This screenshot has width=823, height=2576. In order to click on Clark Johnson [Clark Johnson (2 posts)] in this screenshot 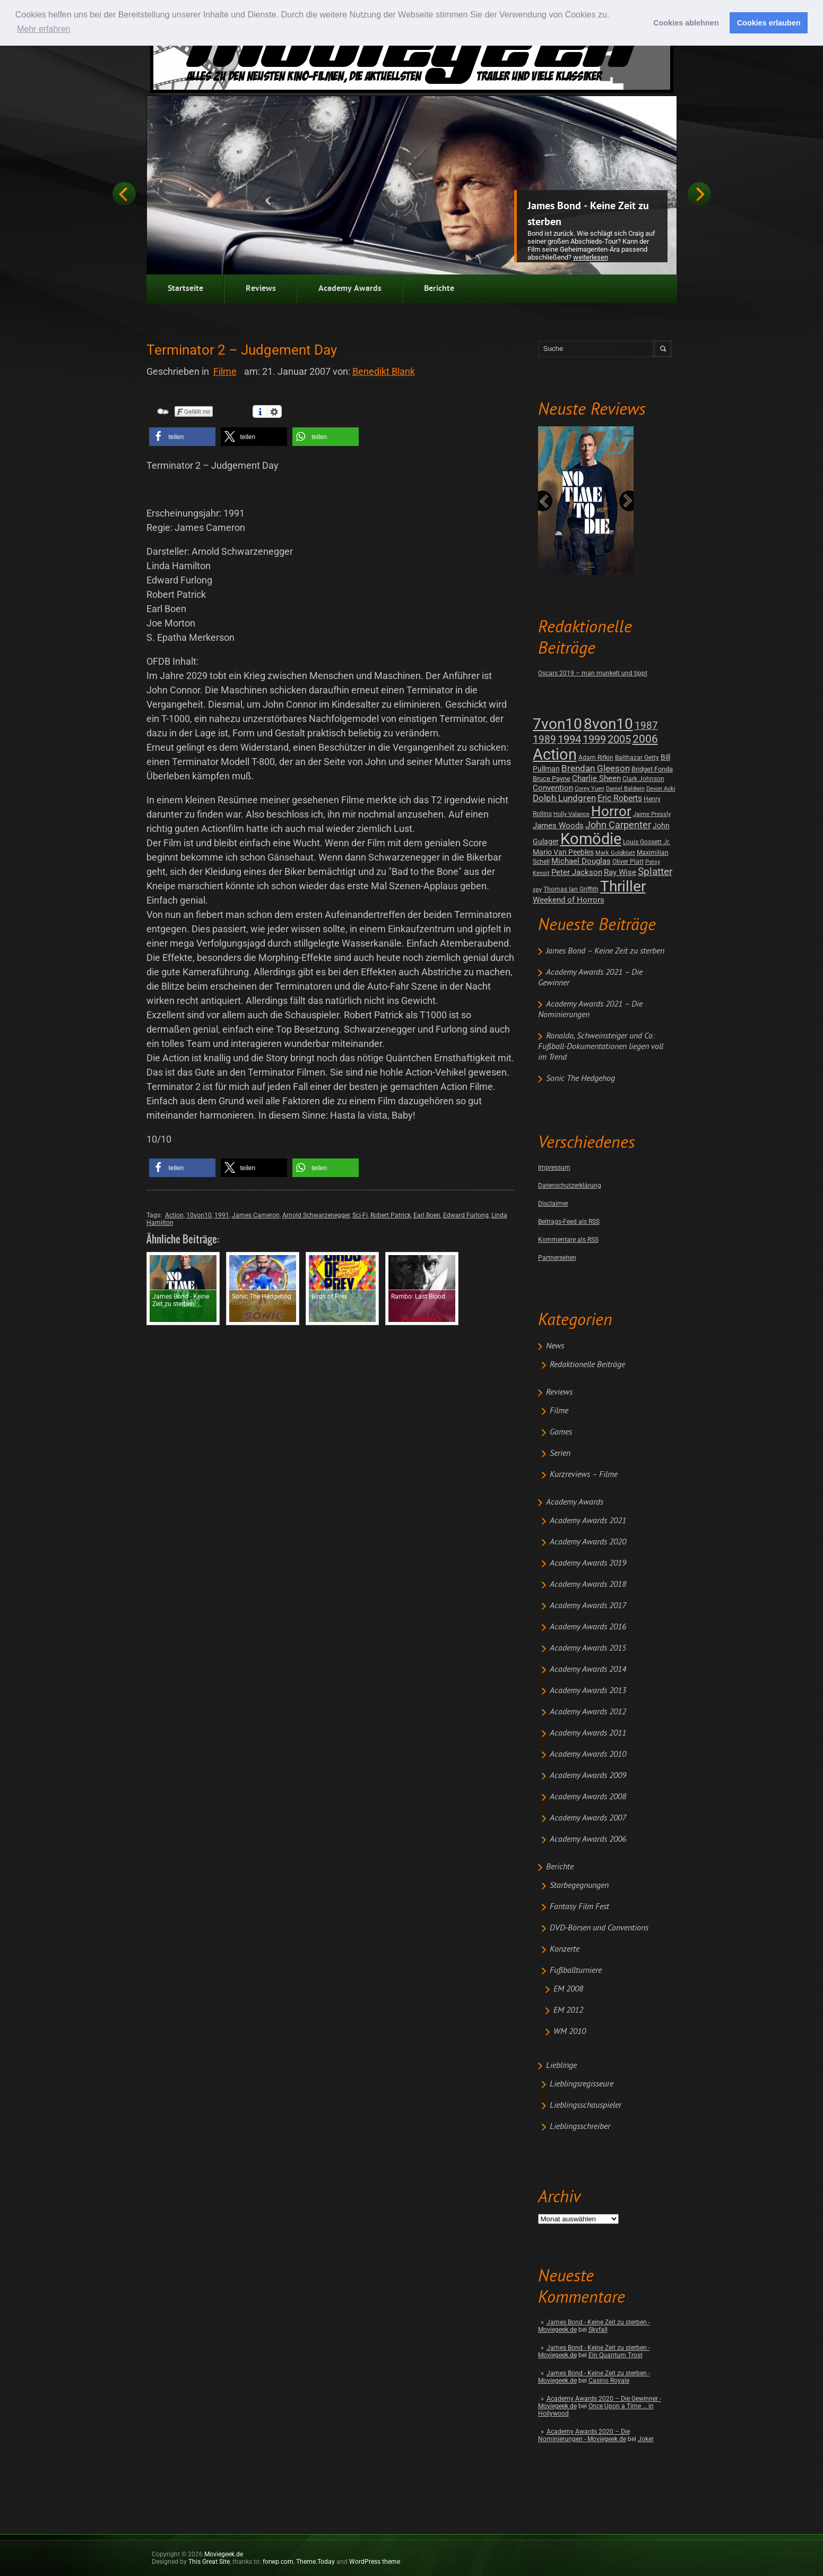, I will do `click(643, 779)`.